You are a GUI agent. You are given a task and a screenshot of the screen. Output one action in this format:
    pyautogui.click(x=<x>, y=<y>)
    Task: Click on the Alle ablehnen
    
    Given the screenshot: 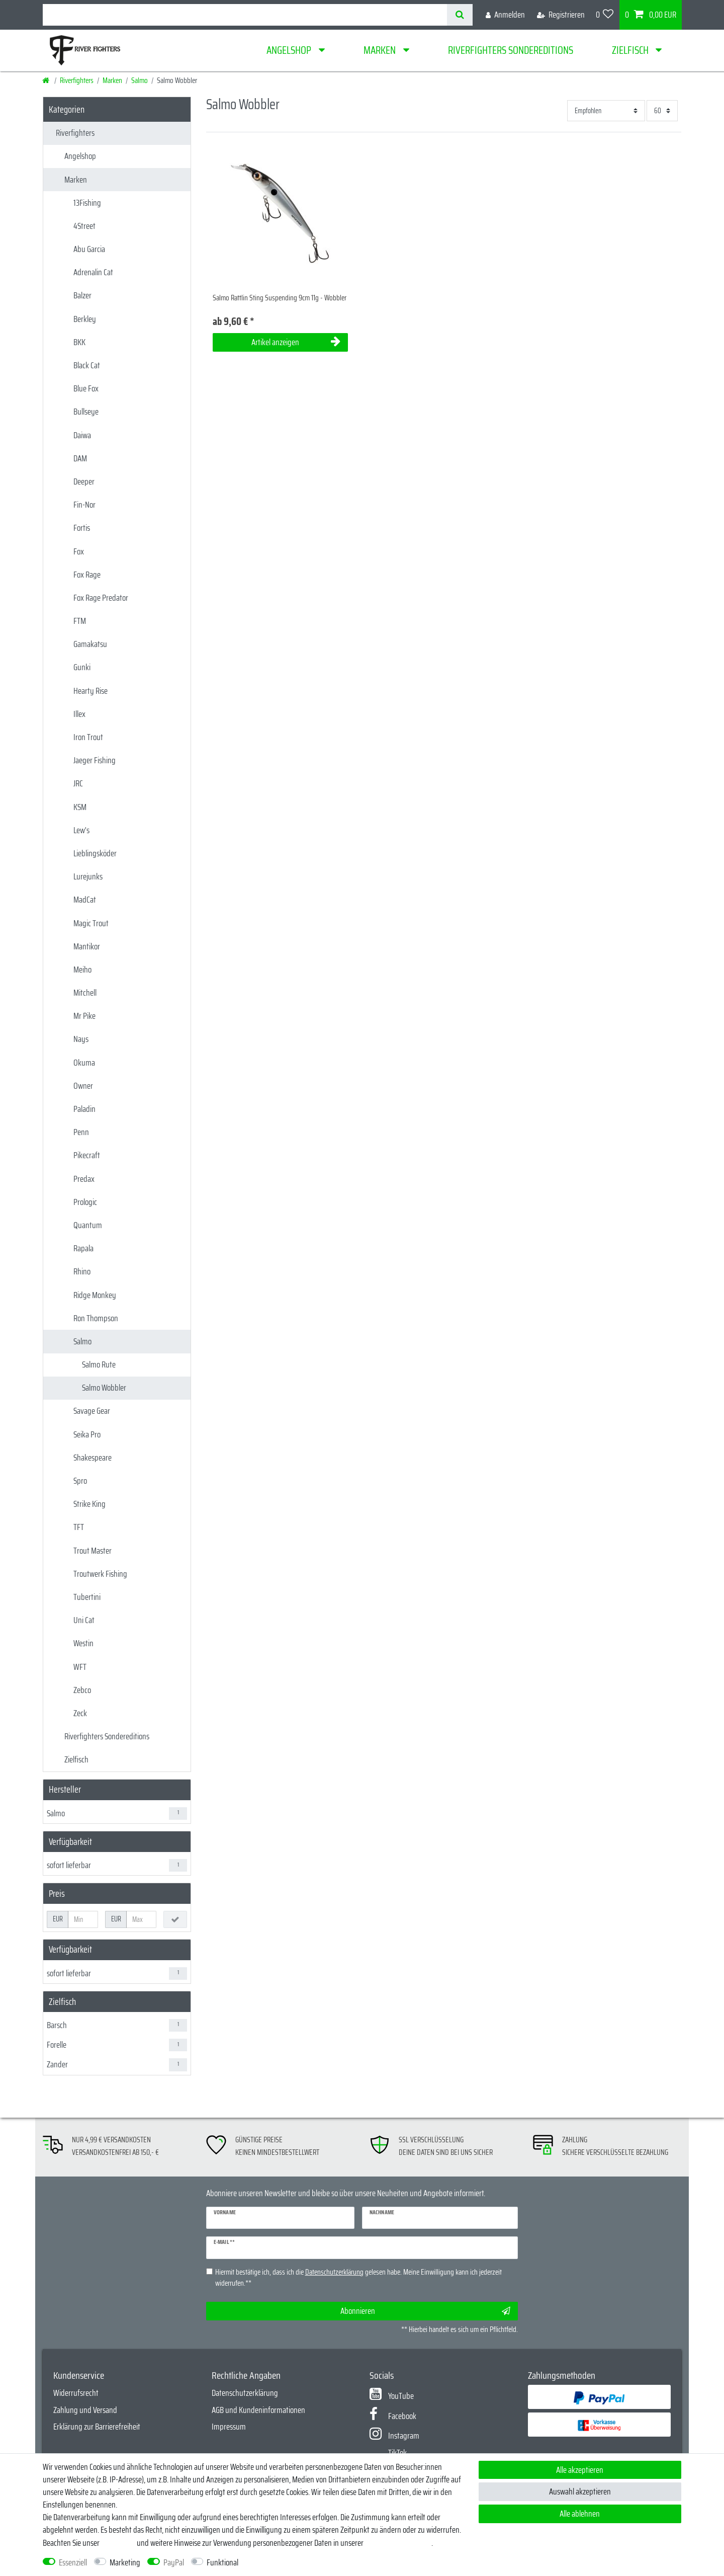 What is the action you would take?
    pyautogui.click(x=580, y=2513)
    